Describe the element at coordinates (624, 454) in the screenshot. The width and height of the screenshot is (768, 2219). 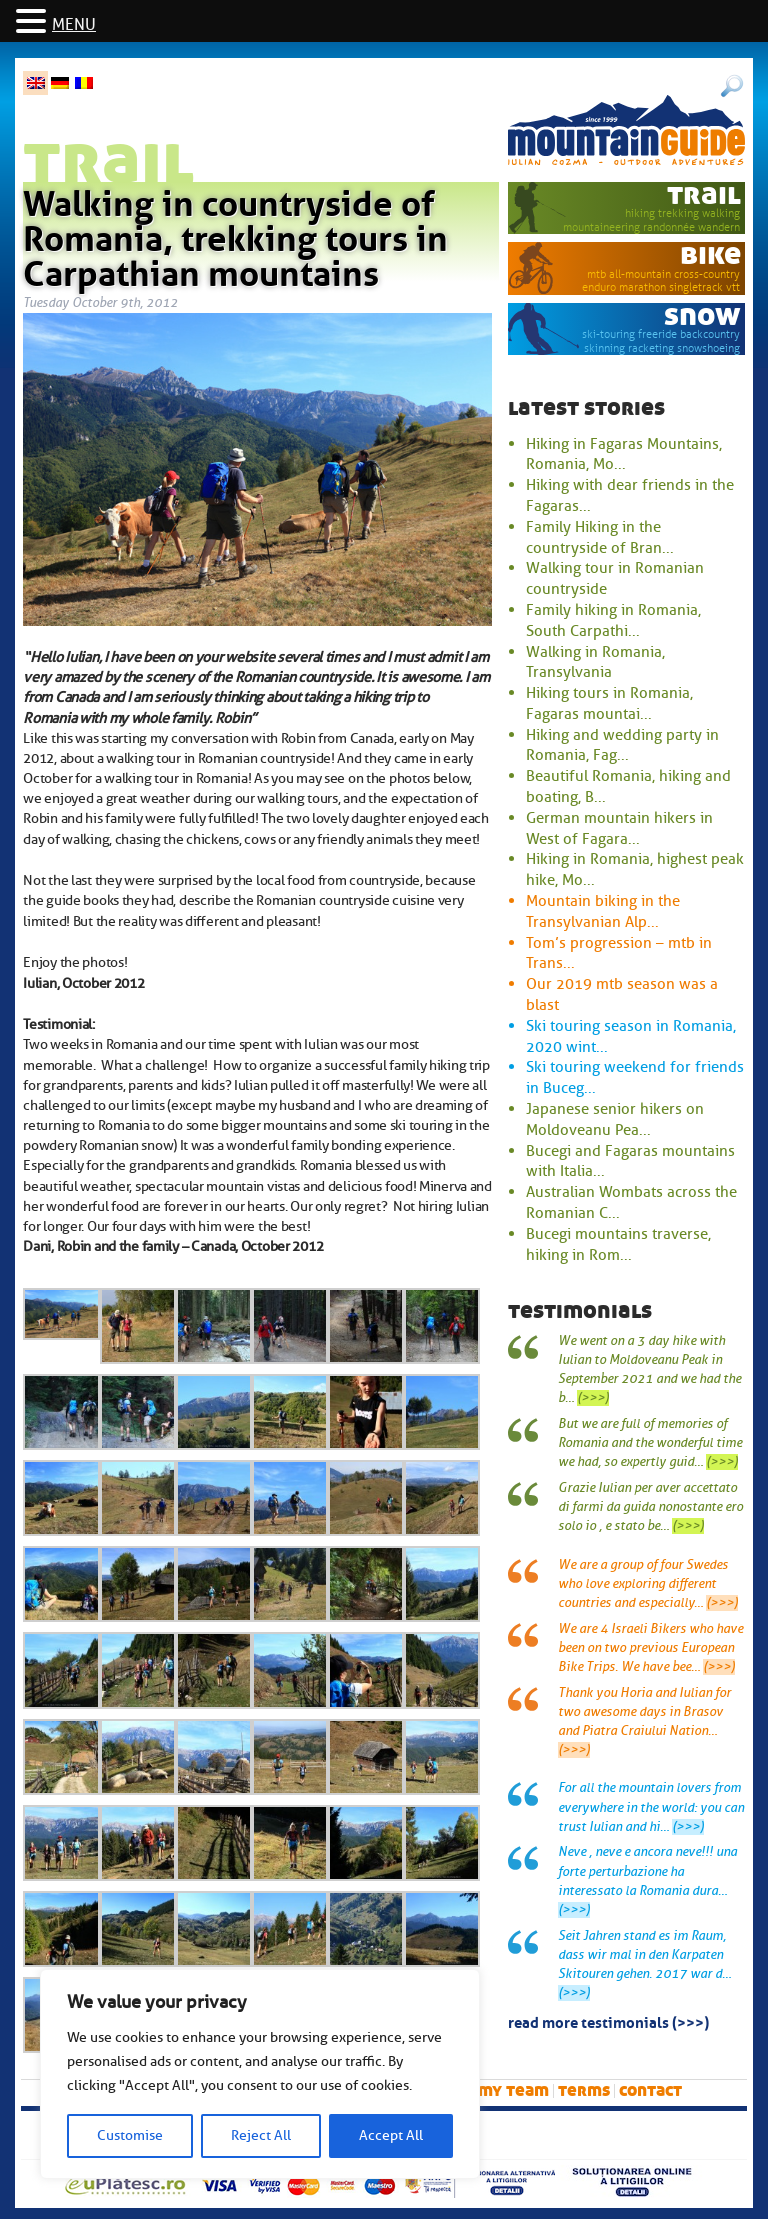
I see `Hiking in Fagaras Mountains, Romania, Mo...` at that location.